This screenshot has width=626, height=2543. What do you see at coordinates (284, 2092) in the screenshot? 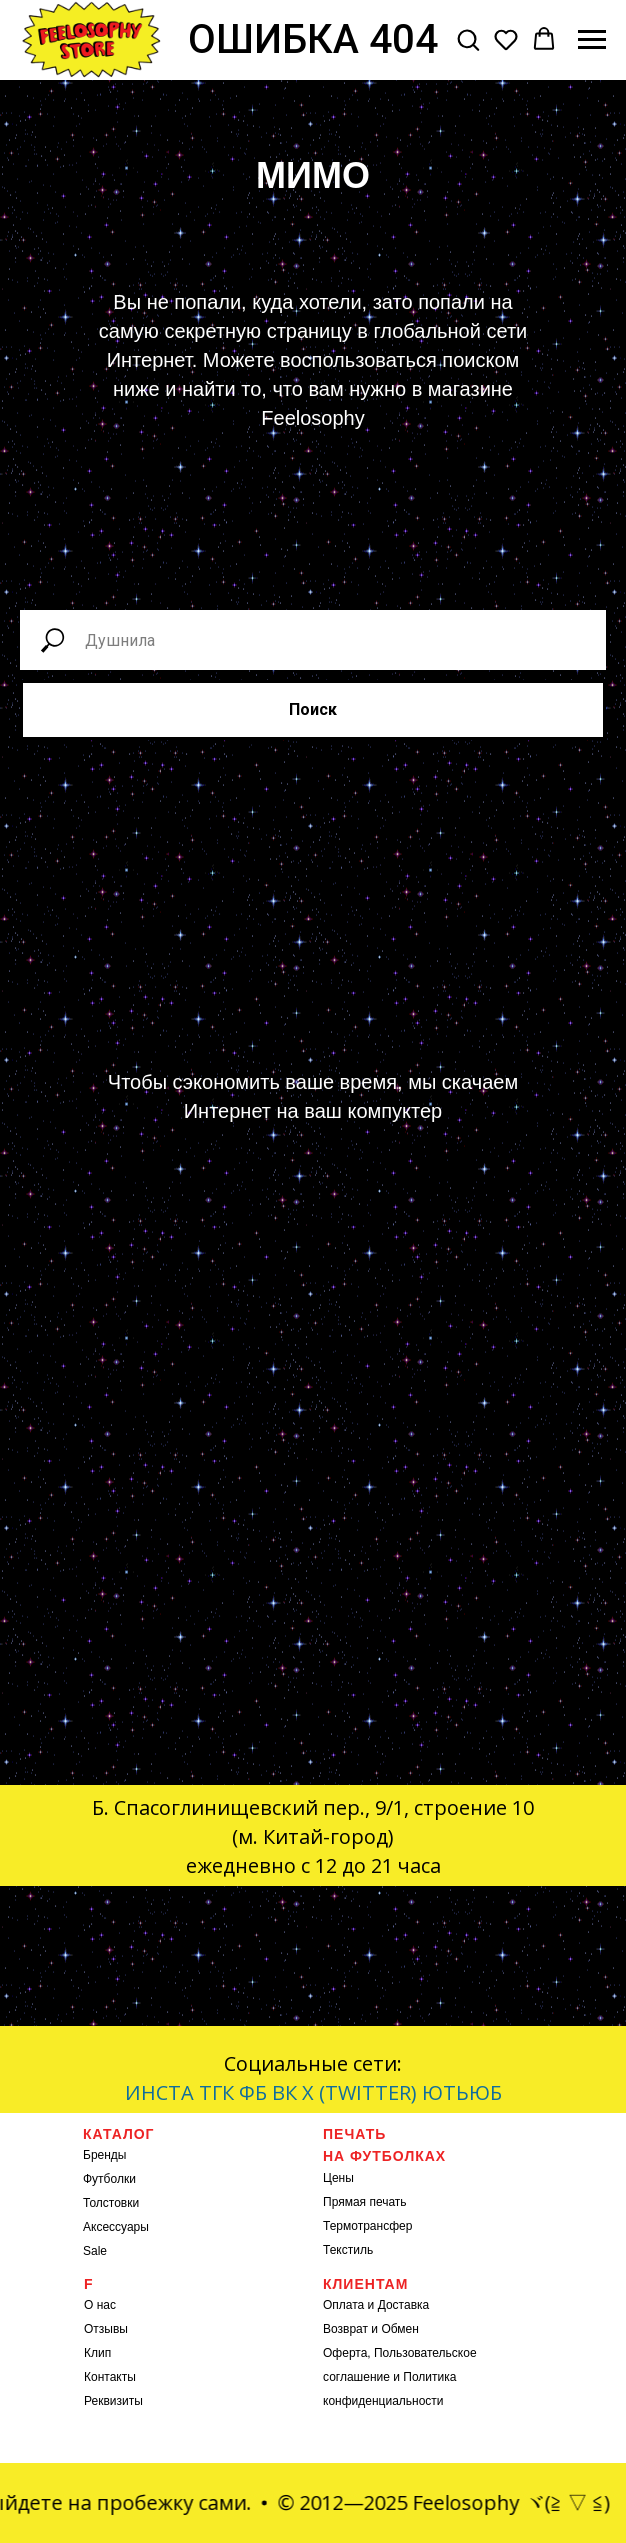
I see `ВК` at bounding box center [284, 2092].